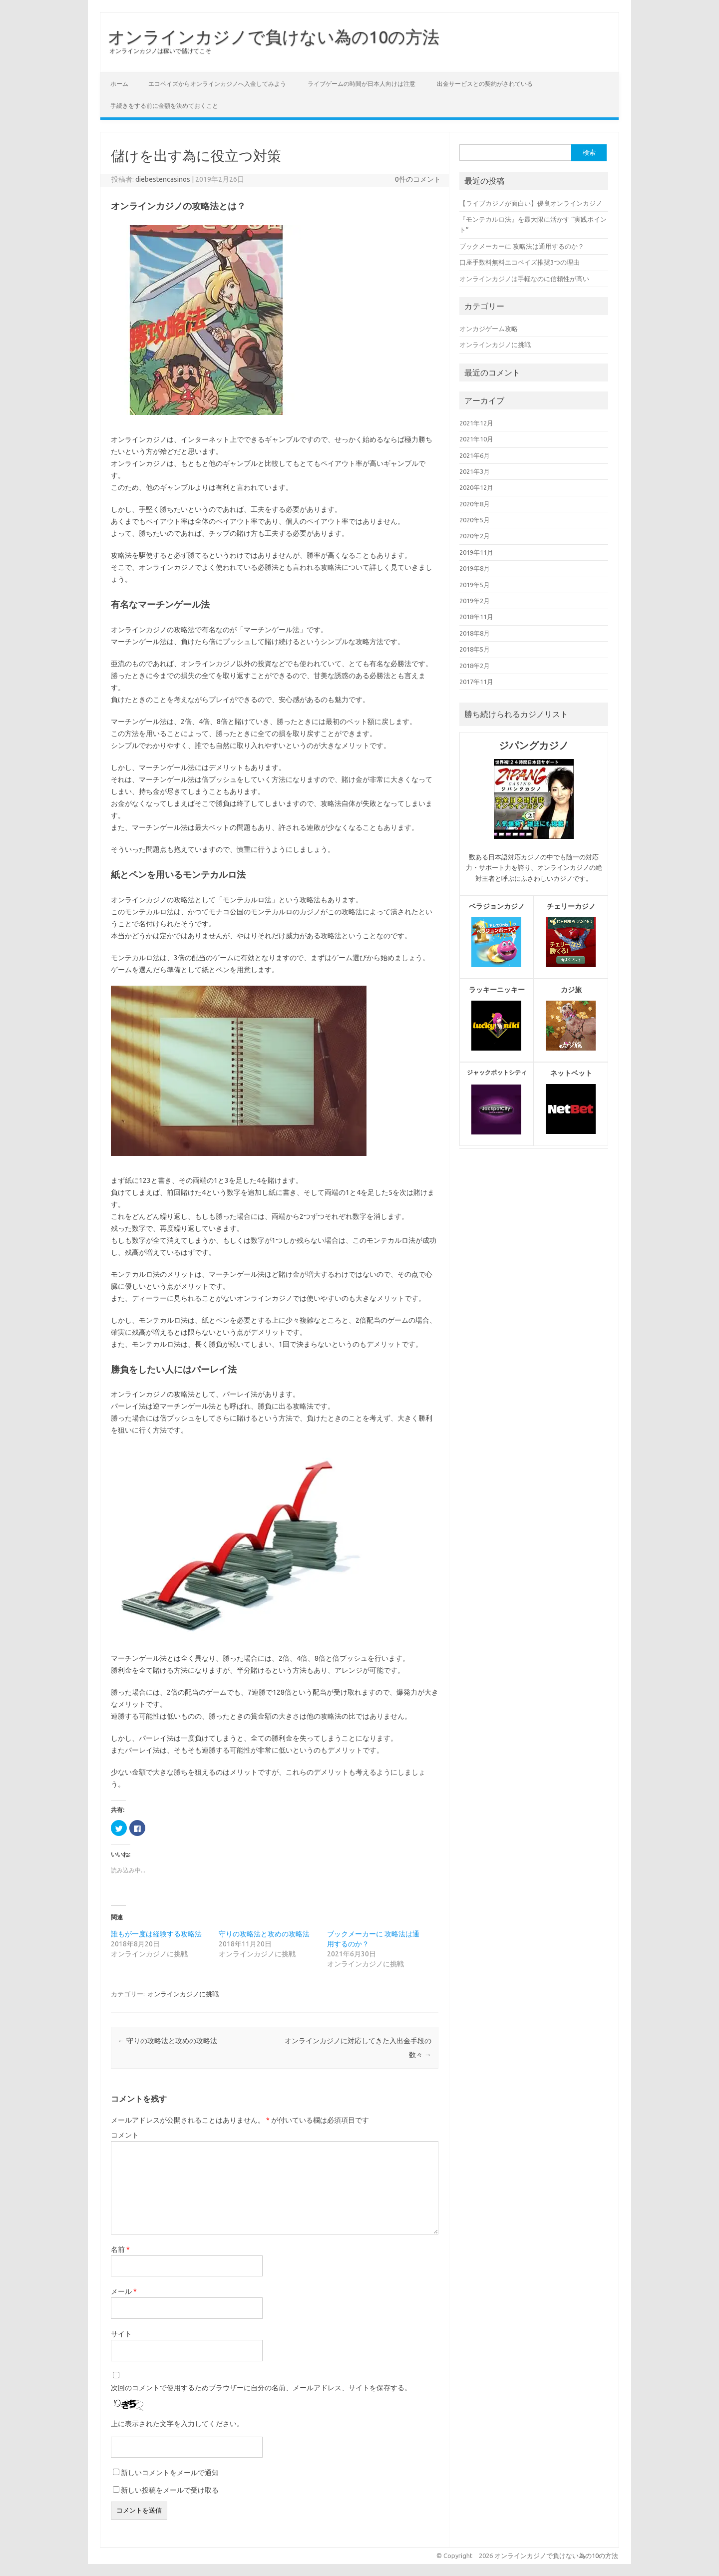 This screenshot has height=2576, width=719. What do you see at coordinates (177, 2424) in the screenshot?
I see `上に表示された文字を入力してください。` at bounding box center [177, 2424].